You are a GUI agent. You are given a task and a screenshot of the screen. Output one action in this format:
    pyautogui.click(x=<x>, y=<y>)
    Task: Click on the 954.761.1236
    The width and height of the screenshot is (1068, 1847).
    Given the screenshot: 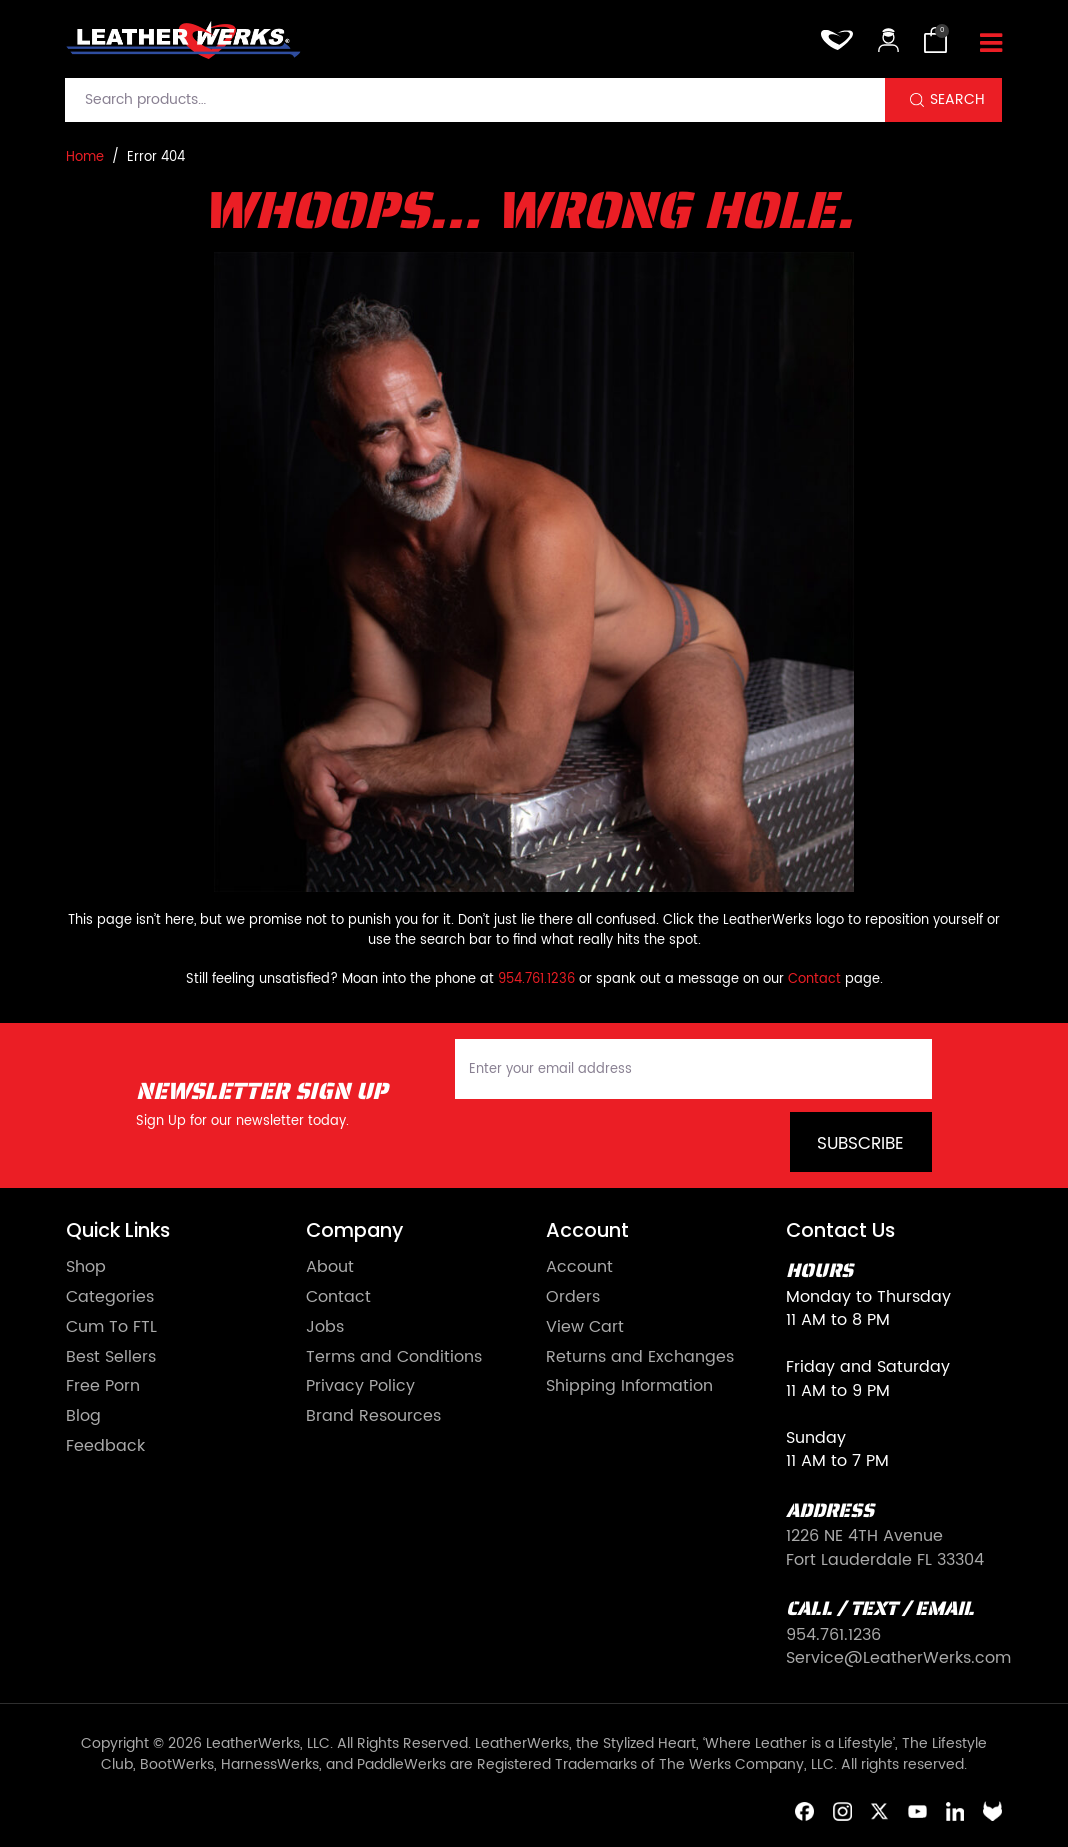 What is the action you would take?
    pyautogui.click(x=536, y=980)
    